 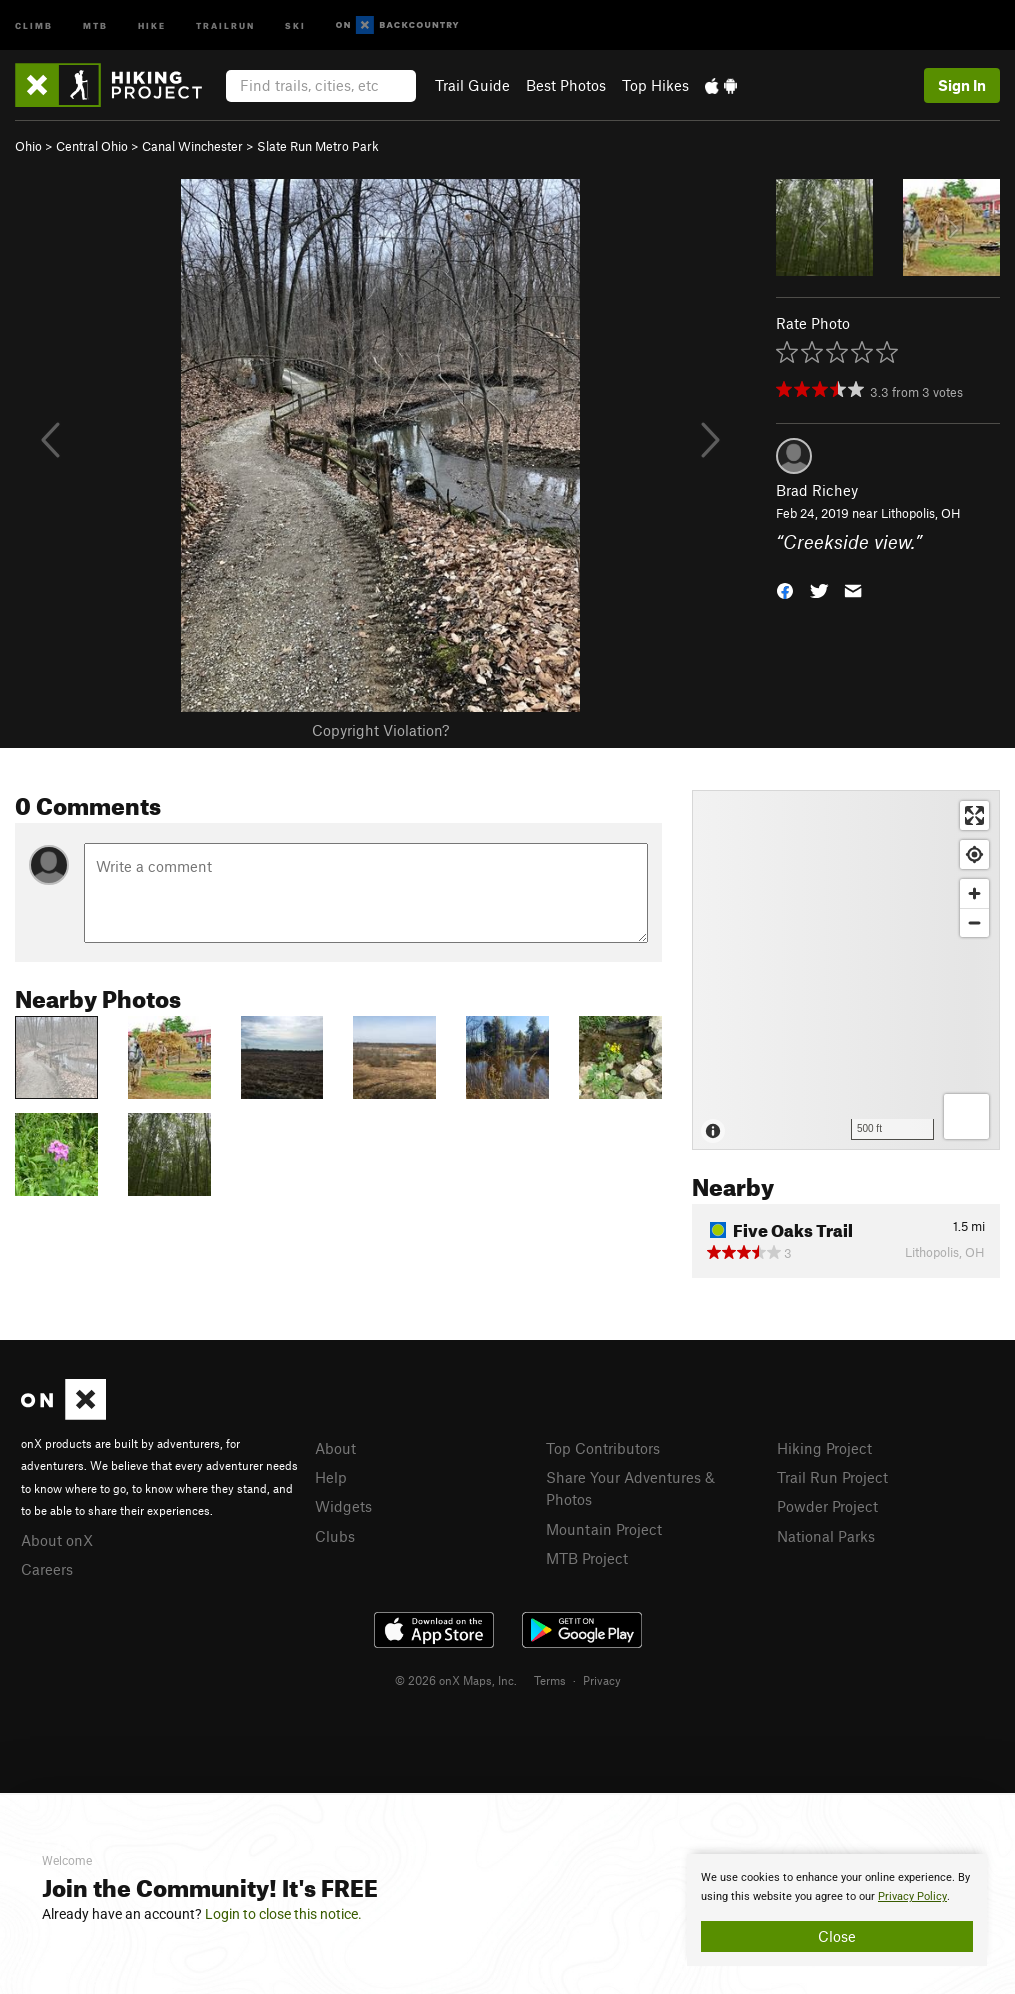 What do you see at coordinates (827, 1506) in the screenshot?
I see `Powder Project` at bounding box center [827, 1506].